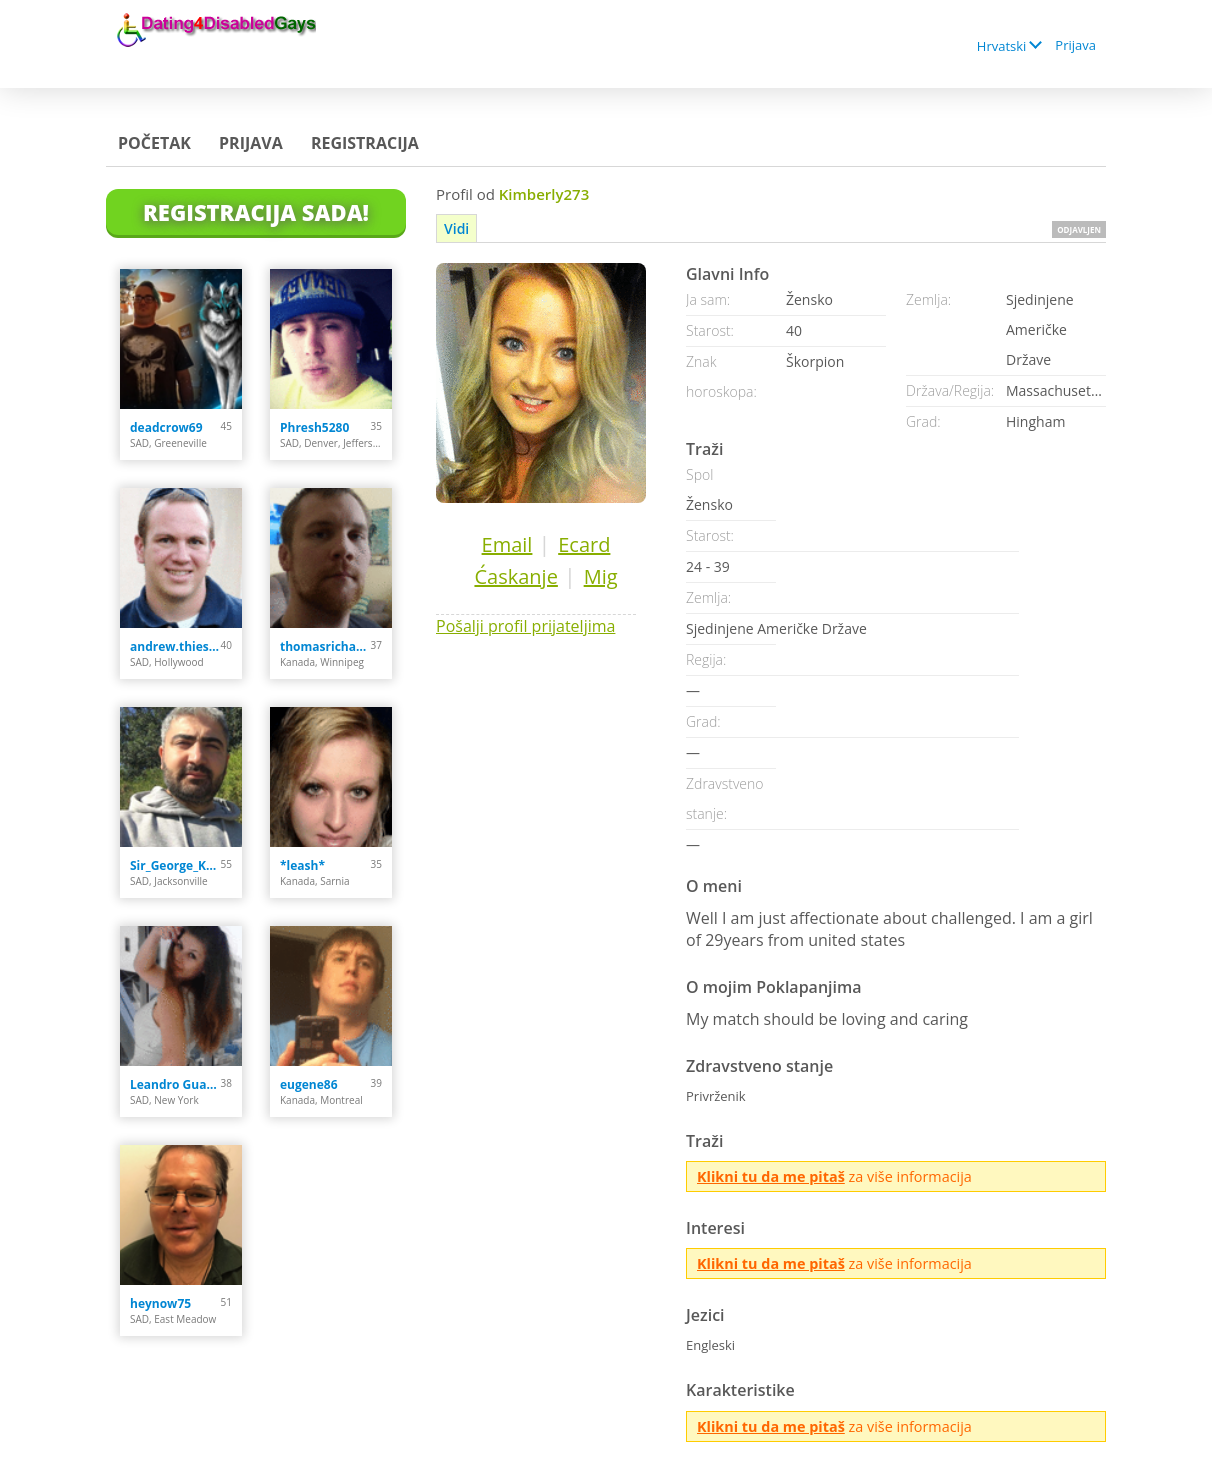 This screenshot has width=1212, height=1473. What do you see at coordinates (175, 646) in the screenshot?
I see `andrew.thiesen` at bounding box center [175, 646].